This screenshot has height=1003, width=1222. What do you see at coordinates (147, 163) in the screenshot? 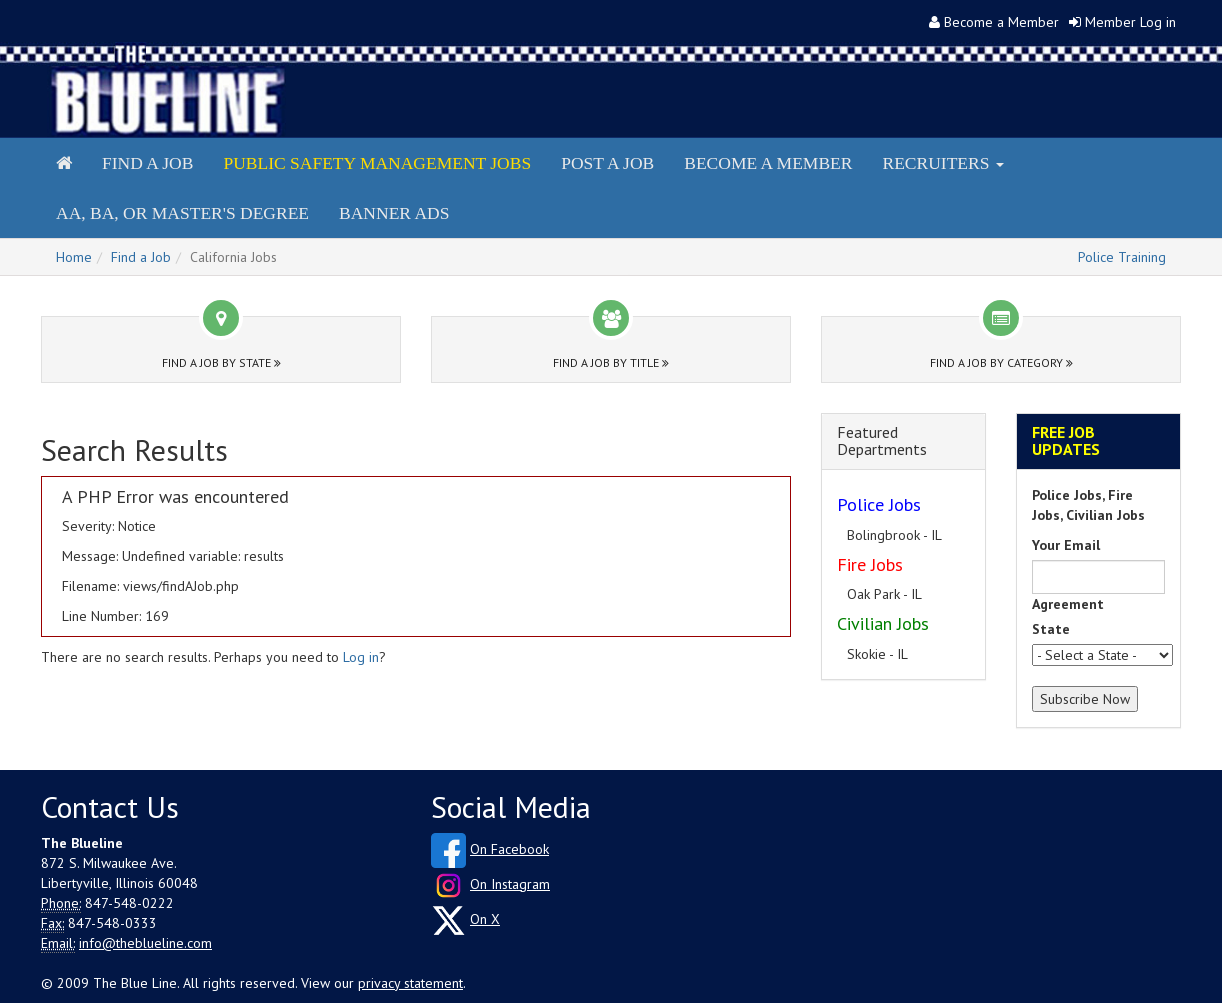
I see `Find a Job` at bounding box center [147, 163].